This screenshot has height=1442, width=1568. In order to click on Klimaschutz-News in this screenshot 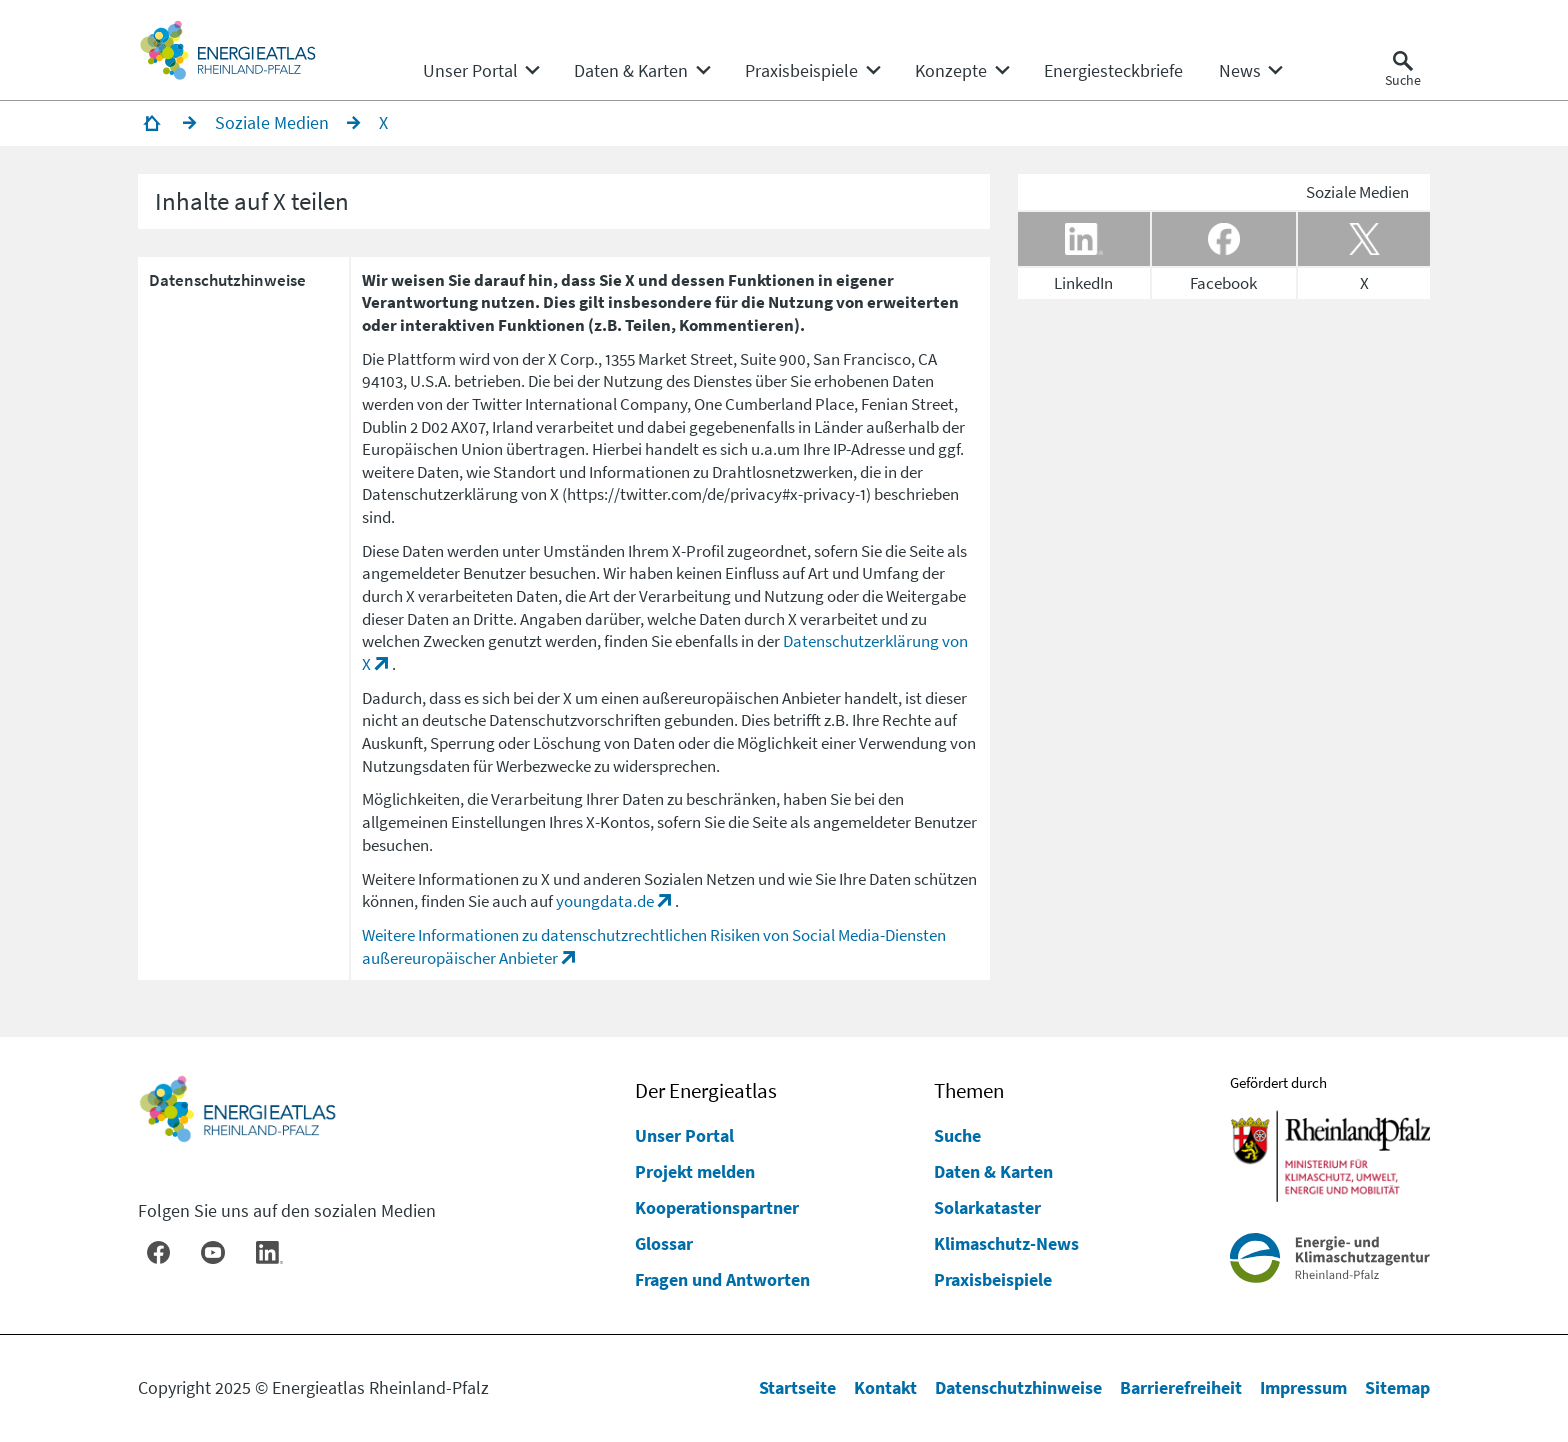, I will do `click(1006, 1243)`.